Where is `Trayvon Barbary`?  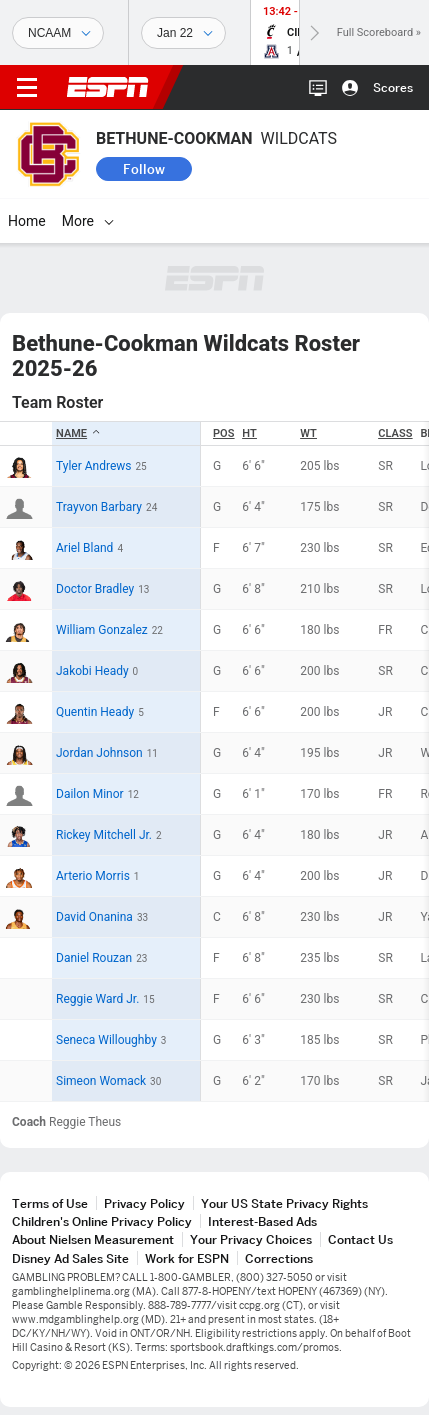
Trayvon Barbary is located at coordinates (99, 507).